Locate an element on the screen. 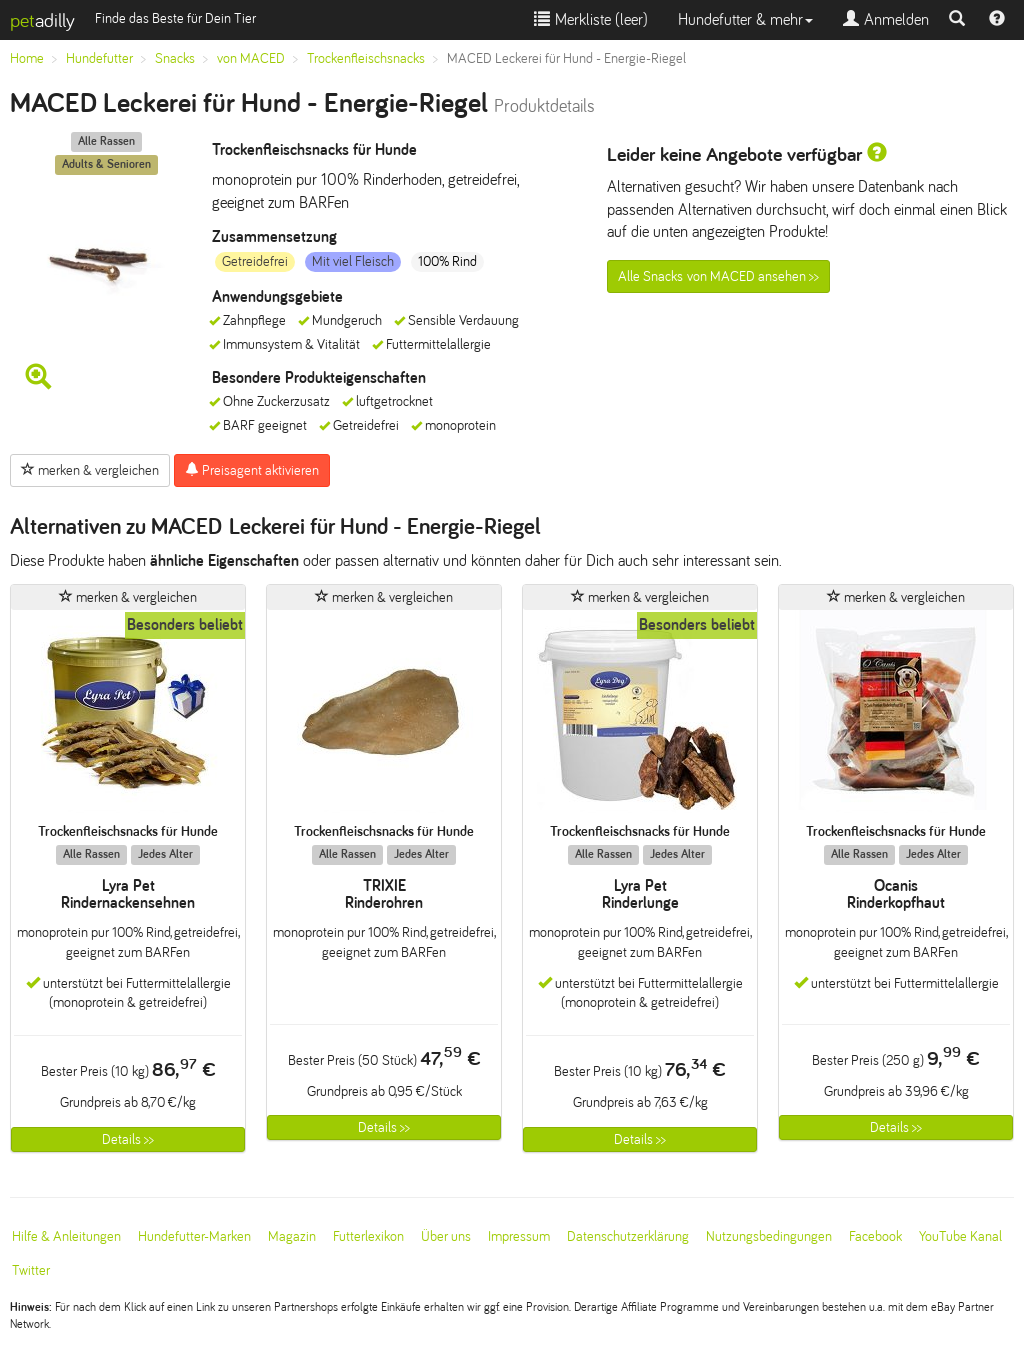  Impressum is located at coordinates (519, 1236).